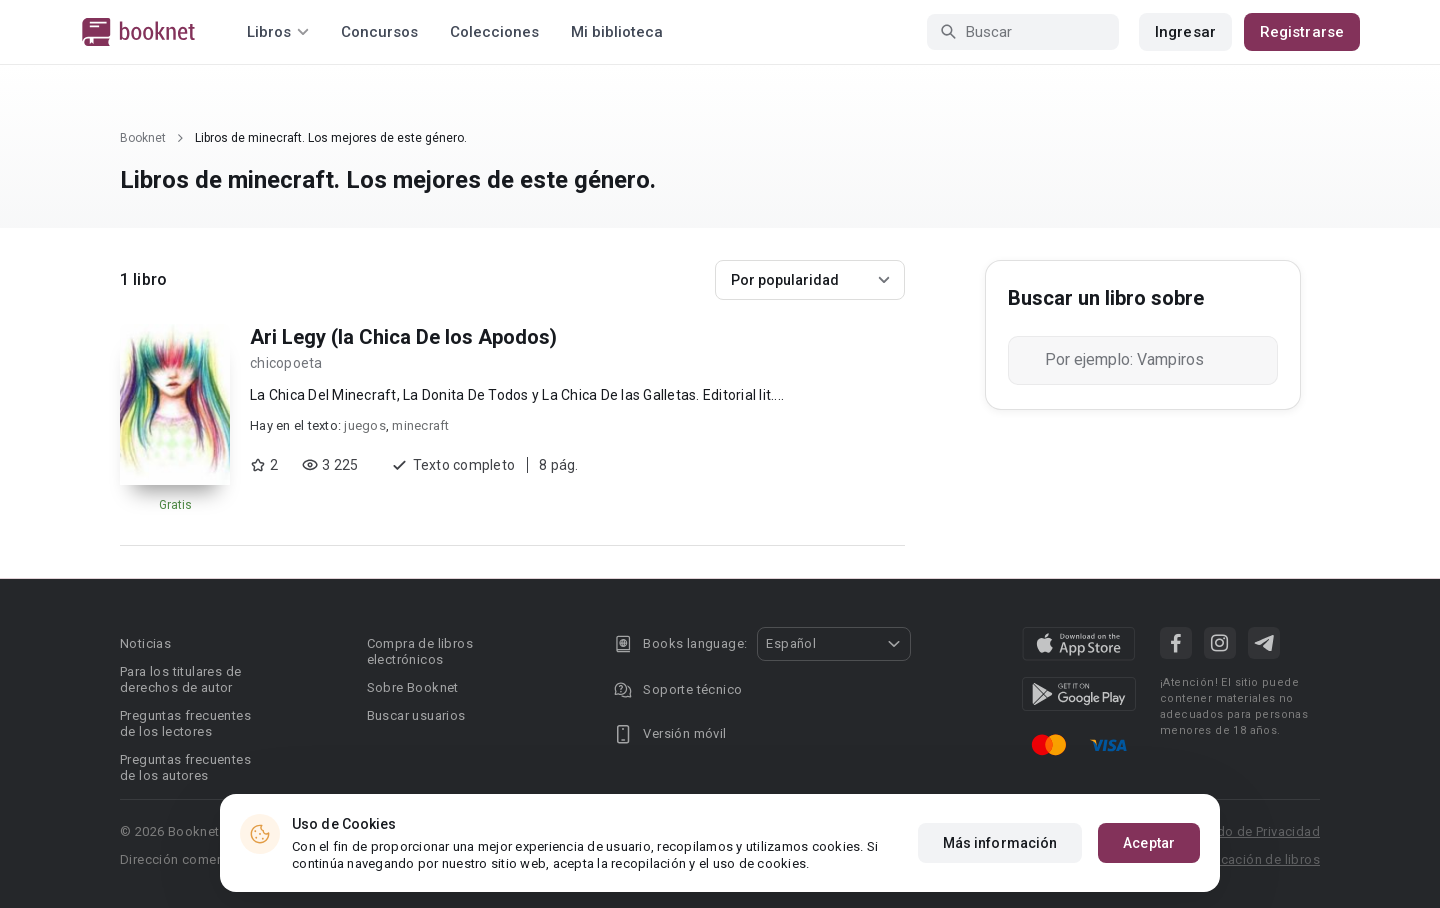  Describe the element at coordinates (379, 32) in the screenshot. I see `Concursos` at that location.